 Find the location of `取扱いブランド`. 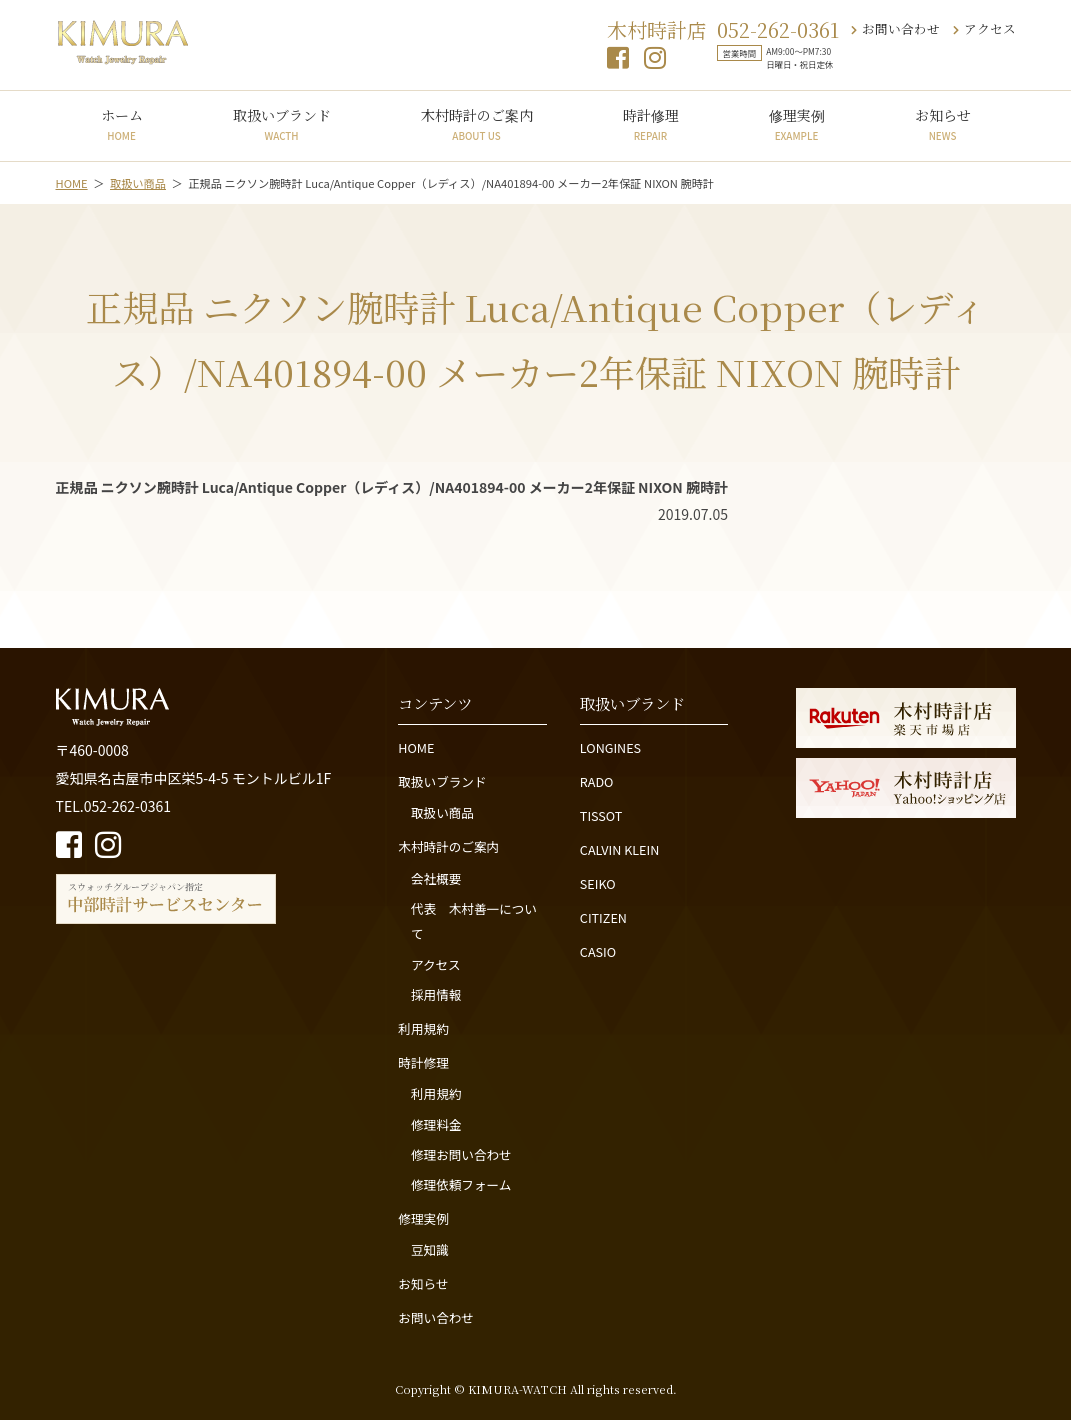

取扱いブランド is located at coordinates (282, 124).